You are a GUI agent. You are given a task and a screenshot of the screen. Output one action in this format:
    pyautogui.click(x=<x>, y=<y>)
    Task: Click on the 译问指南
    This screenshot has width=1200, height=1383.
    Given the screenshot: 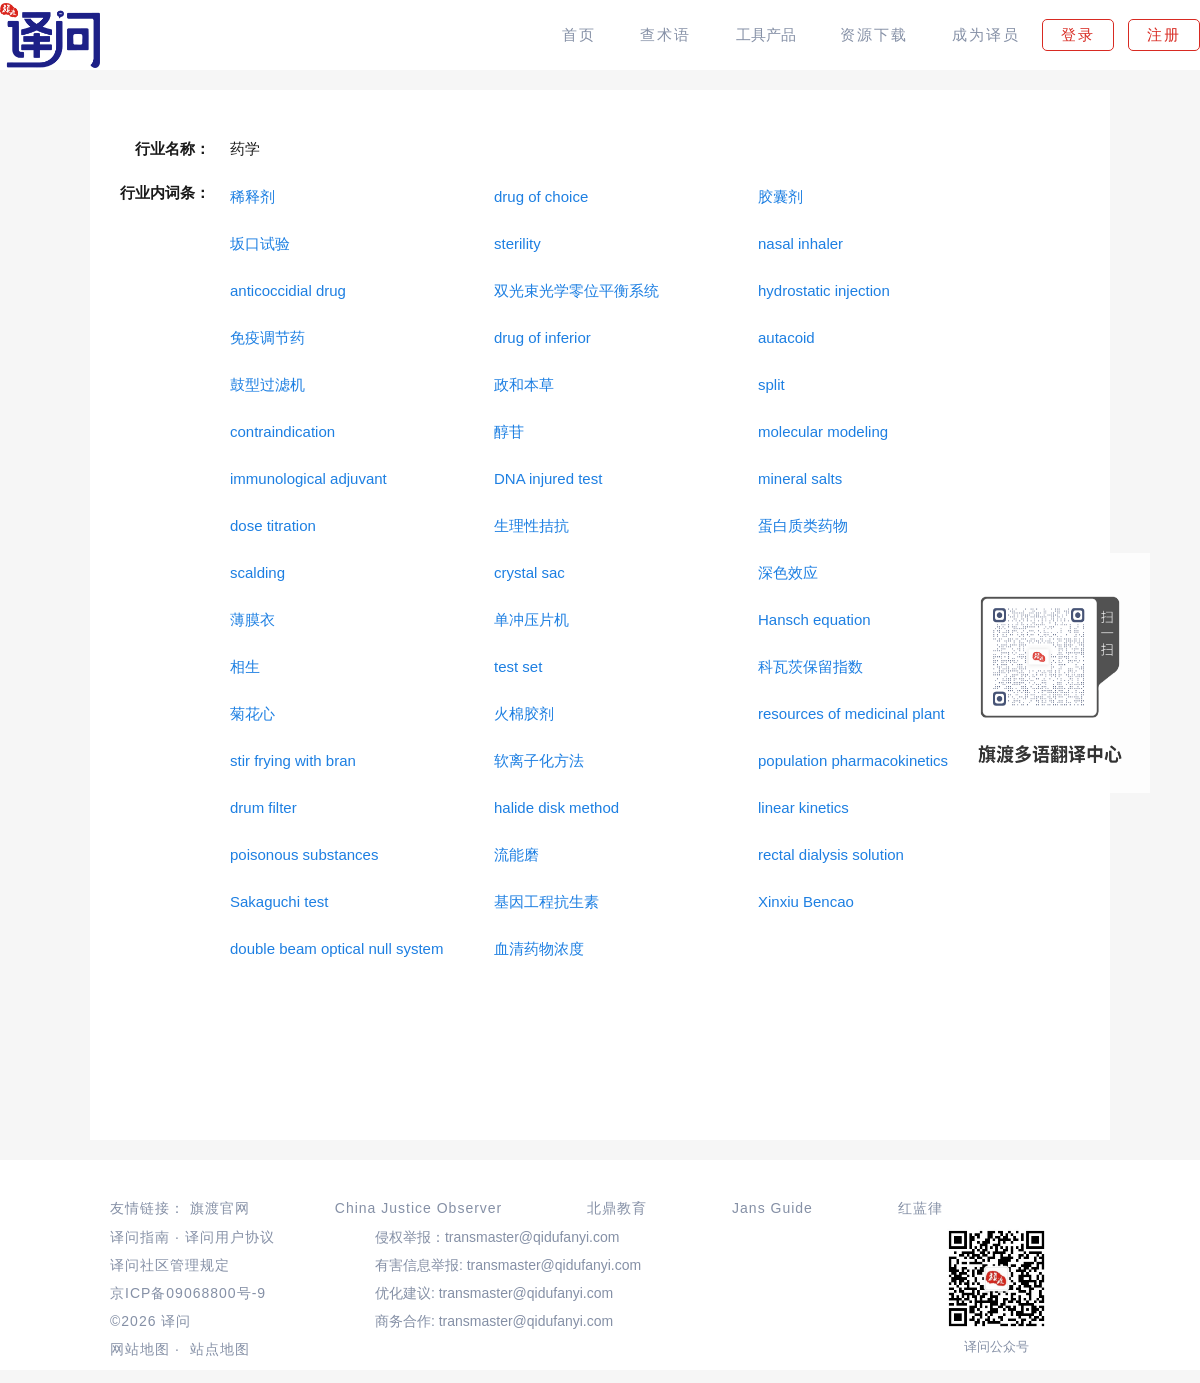 What is the action you would take?
    pyautogui.click(x=140, y=1237)
    